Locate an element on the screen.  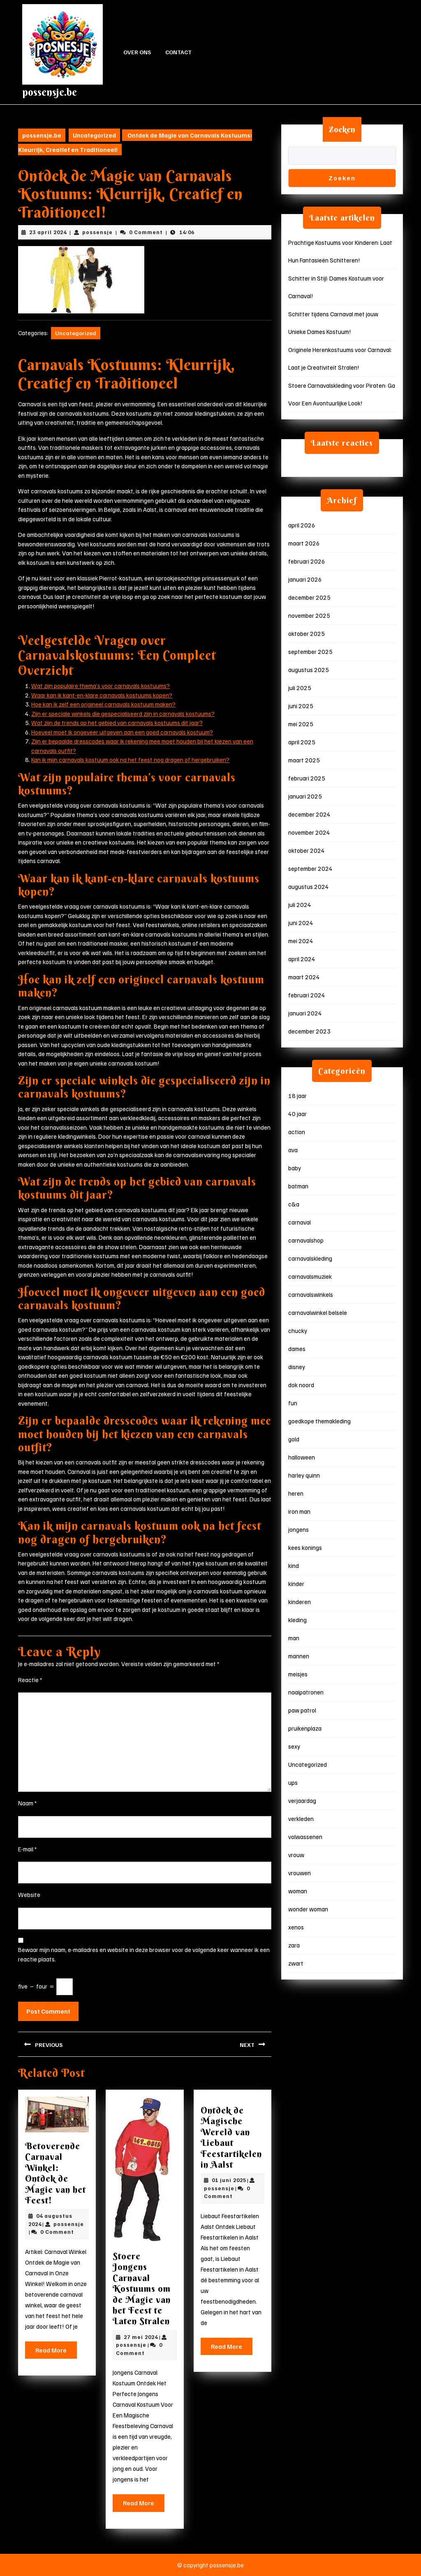
c&a is located at coordinates (293, 1204).